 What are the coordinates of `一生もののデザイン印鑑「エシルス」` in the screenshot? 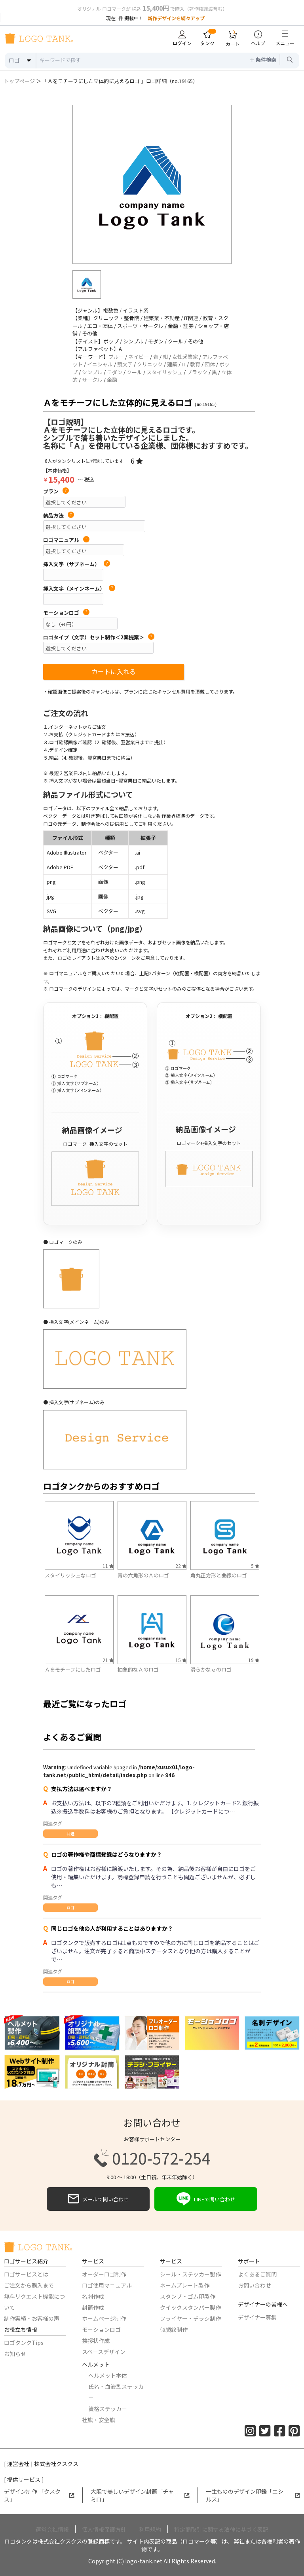 It's located at (253, 2495).